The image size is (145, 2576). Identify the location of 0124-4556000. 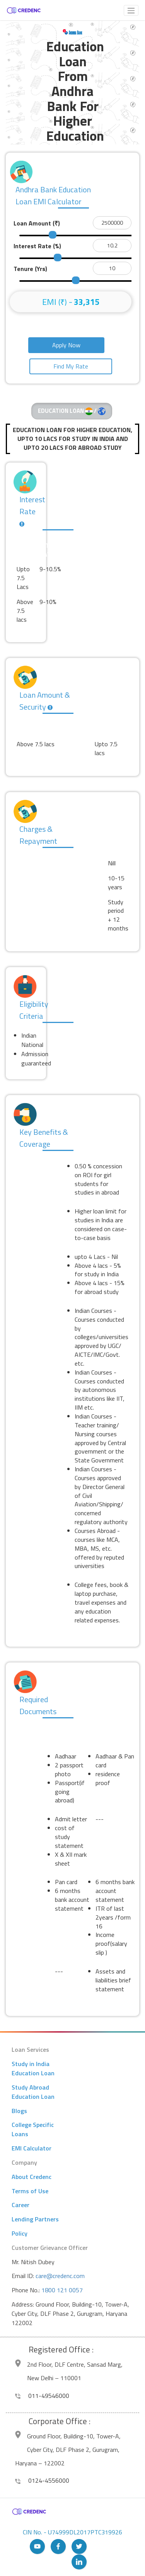
(42, 2480).